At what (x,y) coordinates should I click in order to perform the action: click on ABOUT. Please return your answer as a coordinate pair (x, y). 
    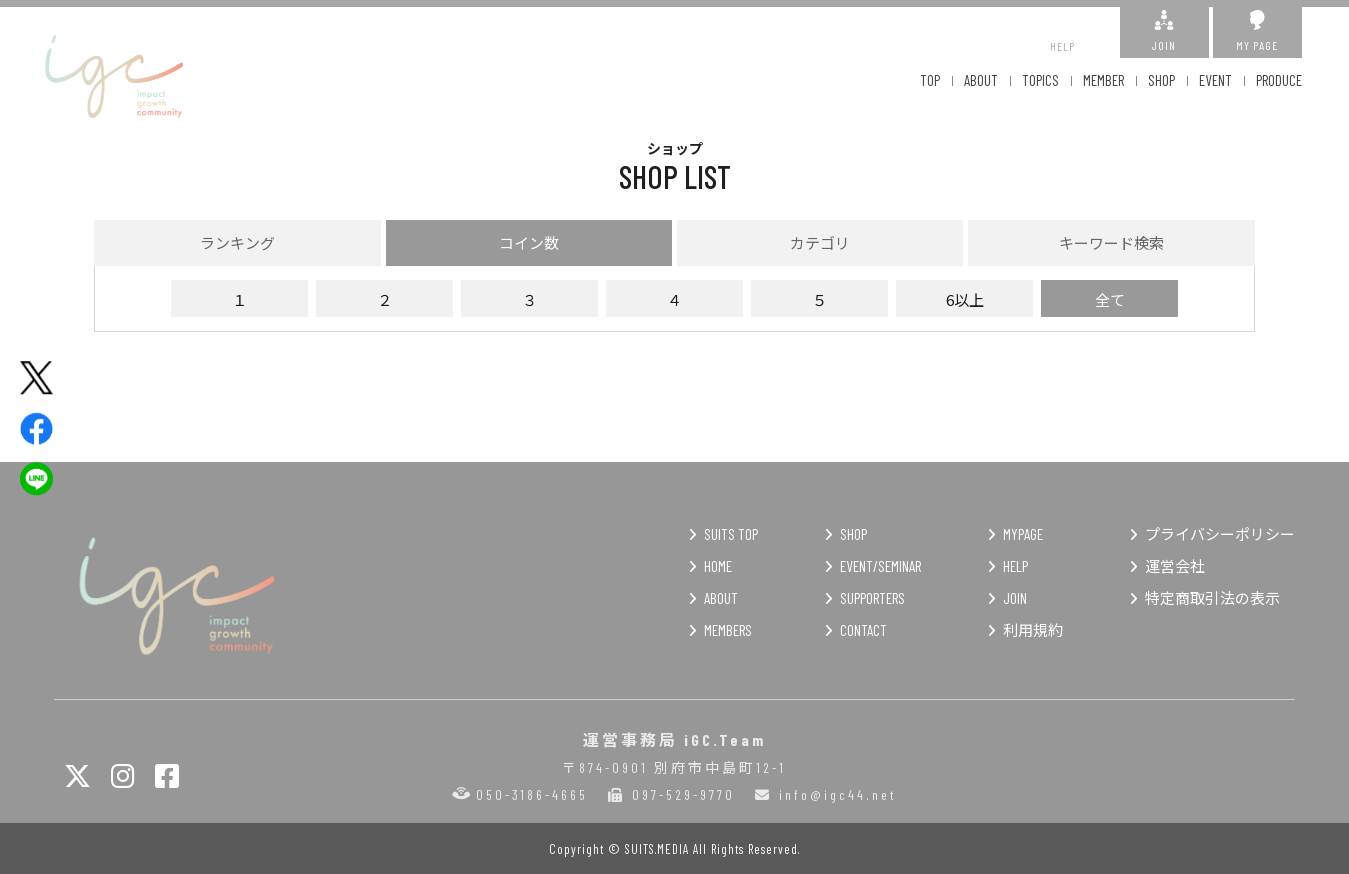
    Looking at the image, I should click on (981, 80).